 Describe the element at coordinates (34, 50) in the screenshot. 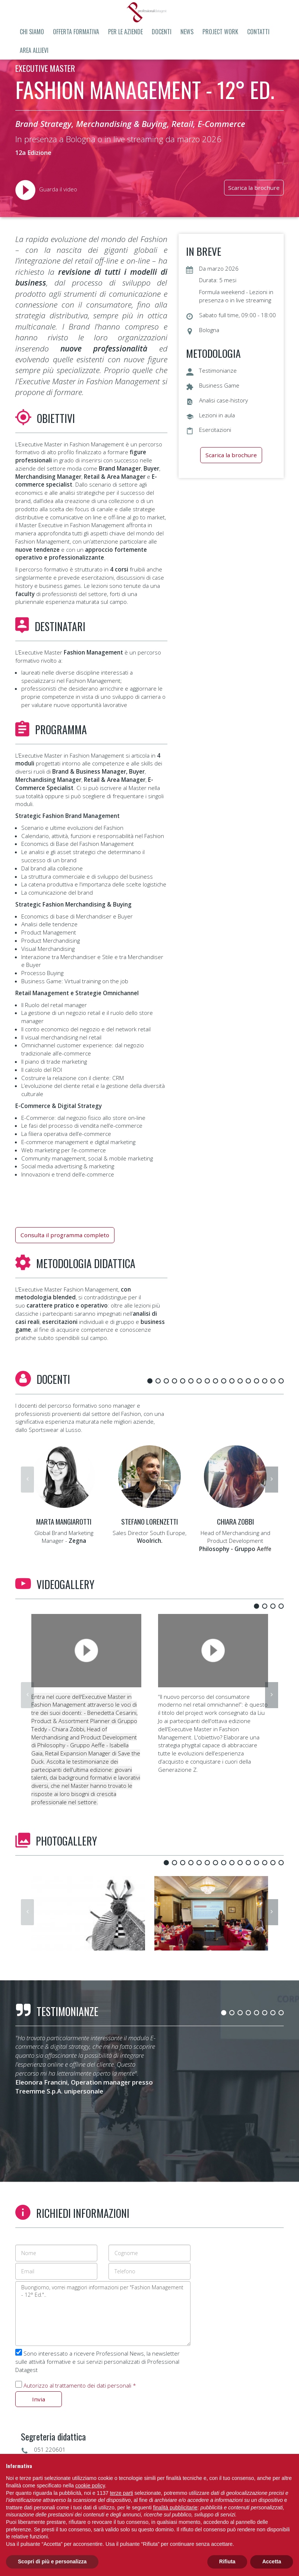

I see `Area allievi` at that location.